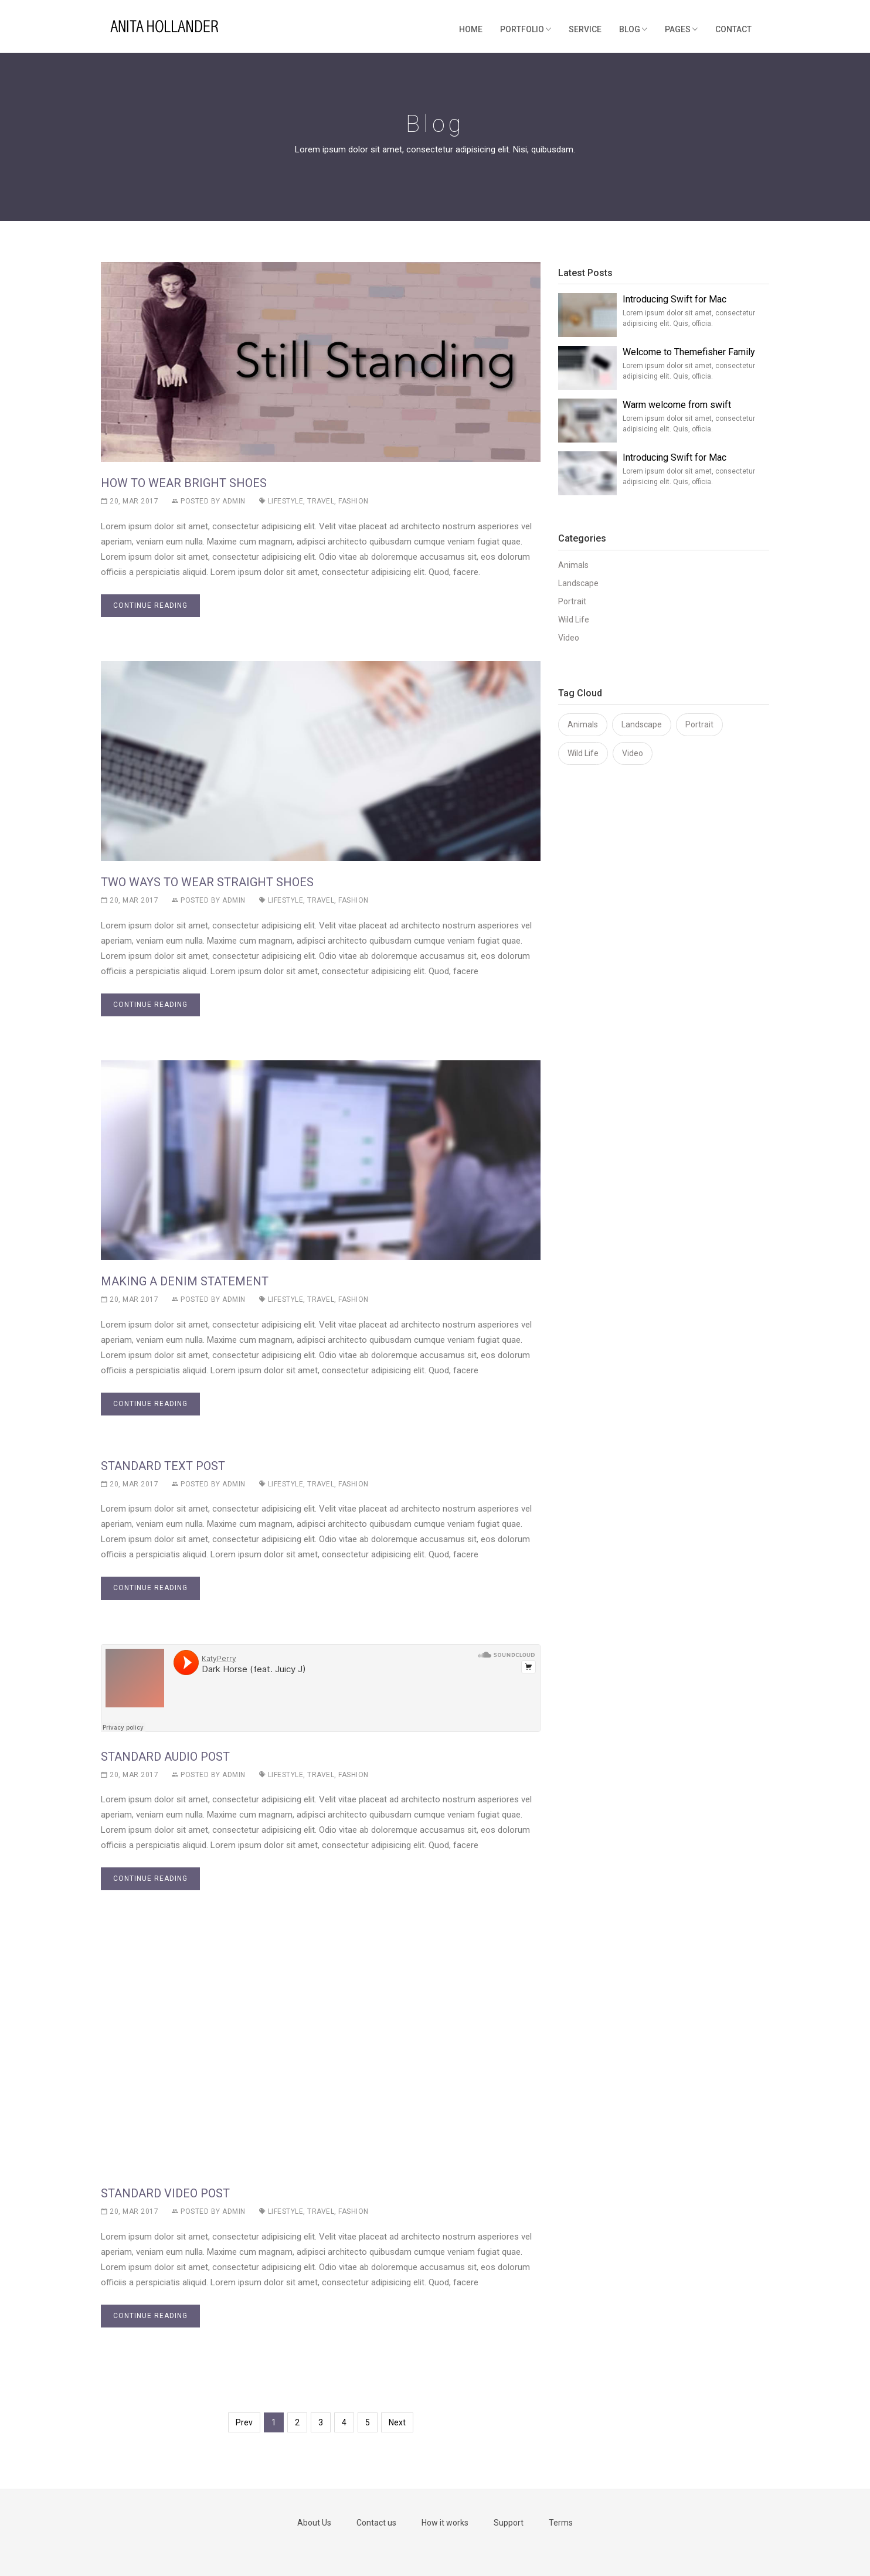 The width and height of the screenshot is (870, 2576). What do you see at coordinates (185, 1281) in the screenshot?
I see `Making A Denim Statement` at bounding box center [185, 1281].